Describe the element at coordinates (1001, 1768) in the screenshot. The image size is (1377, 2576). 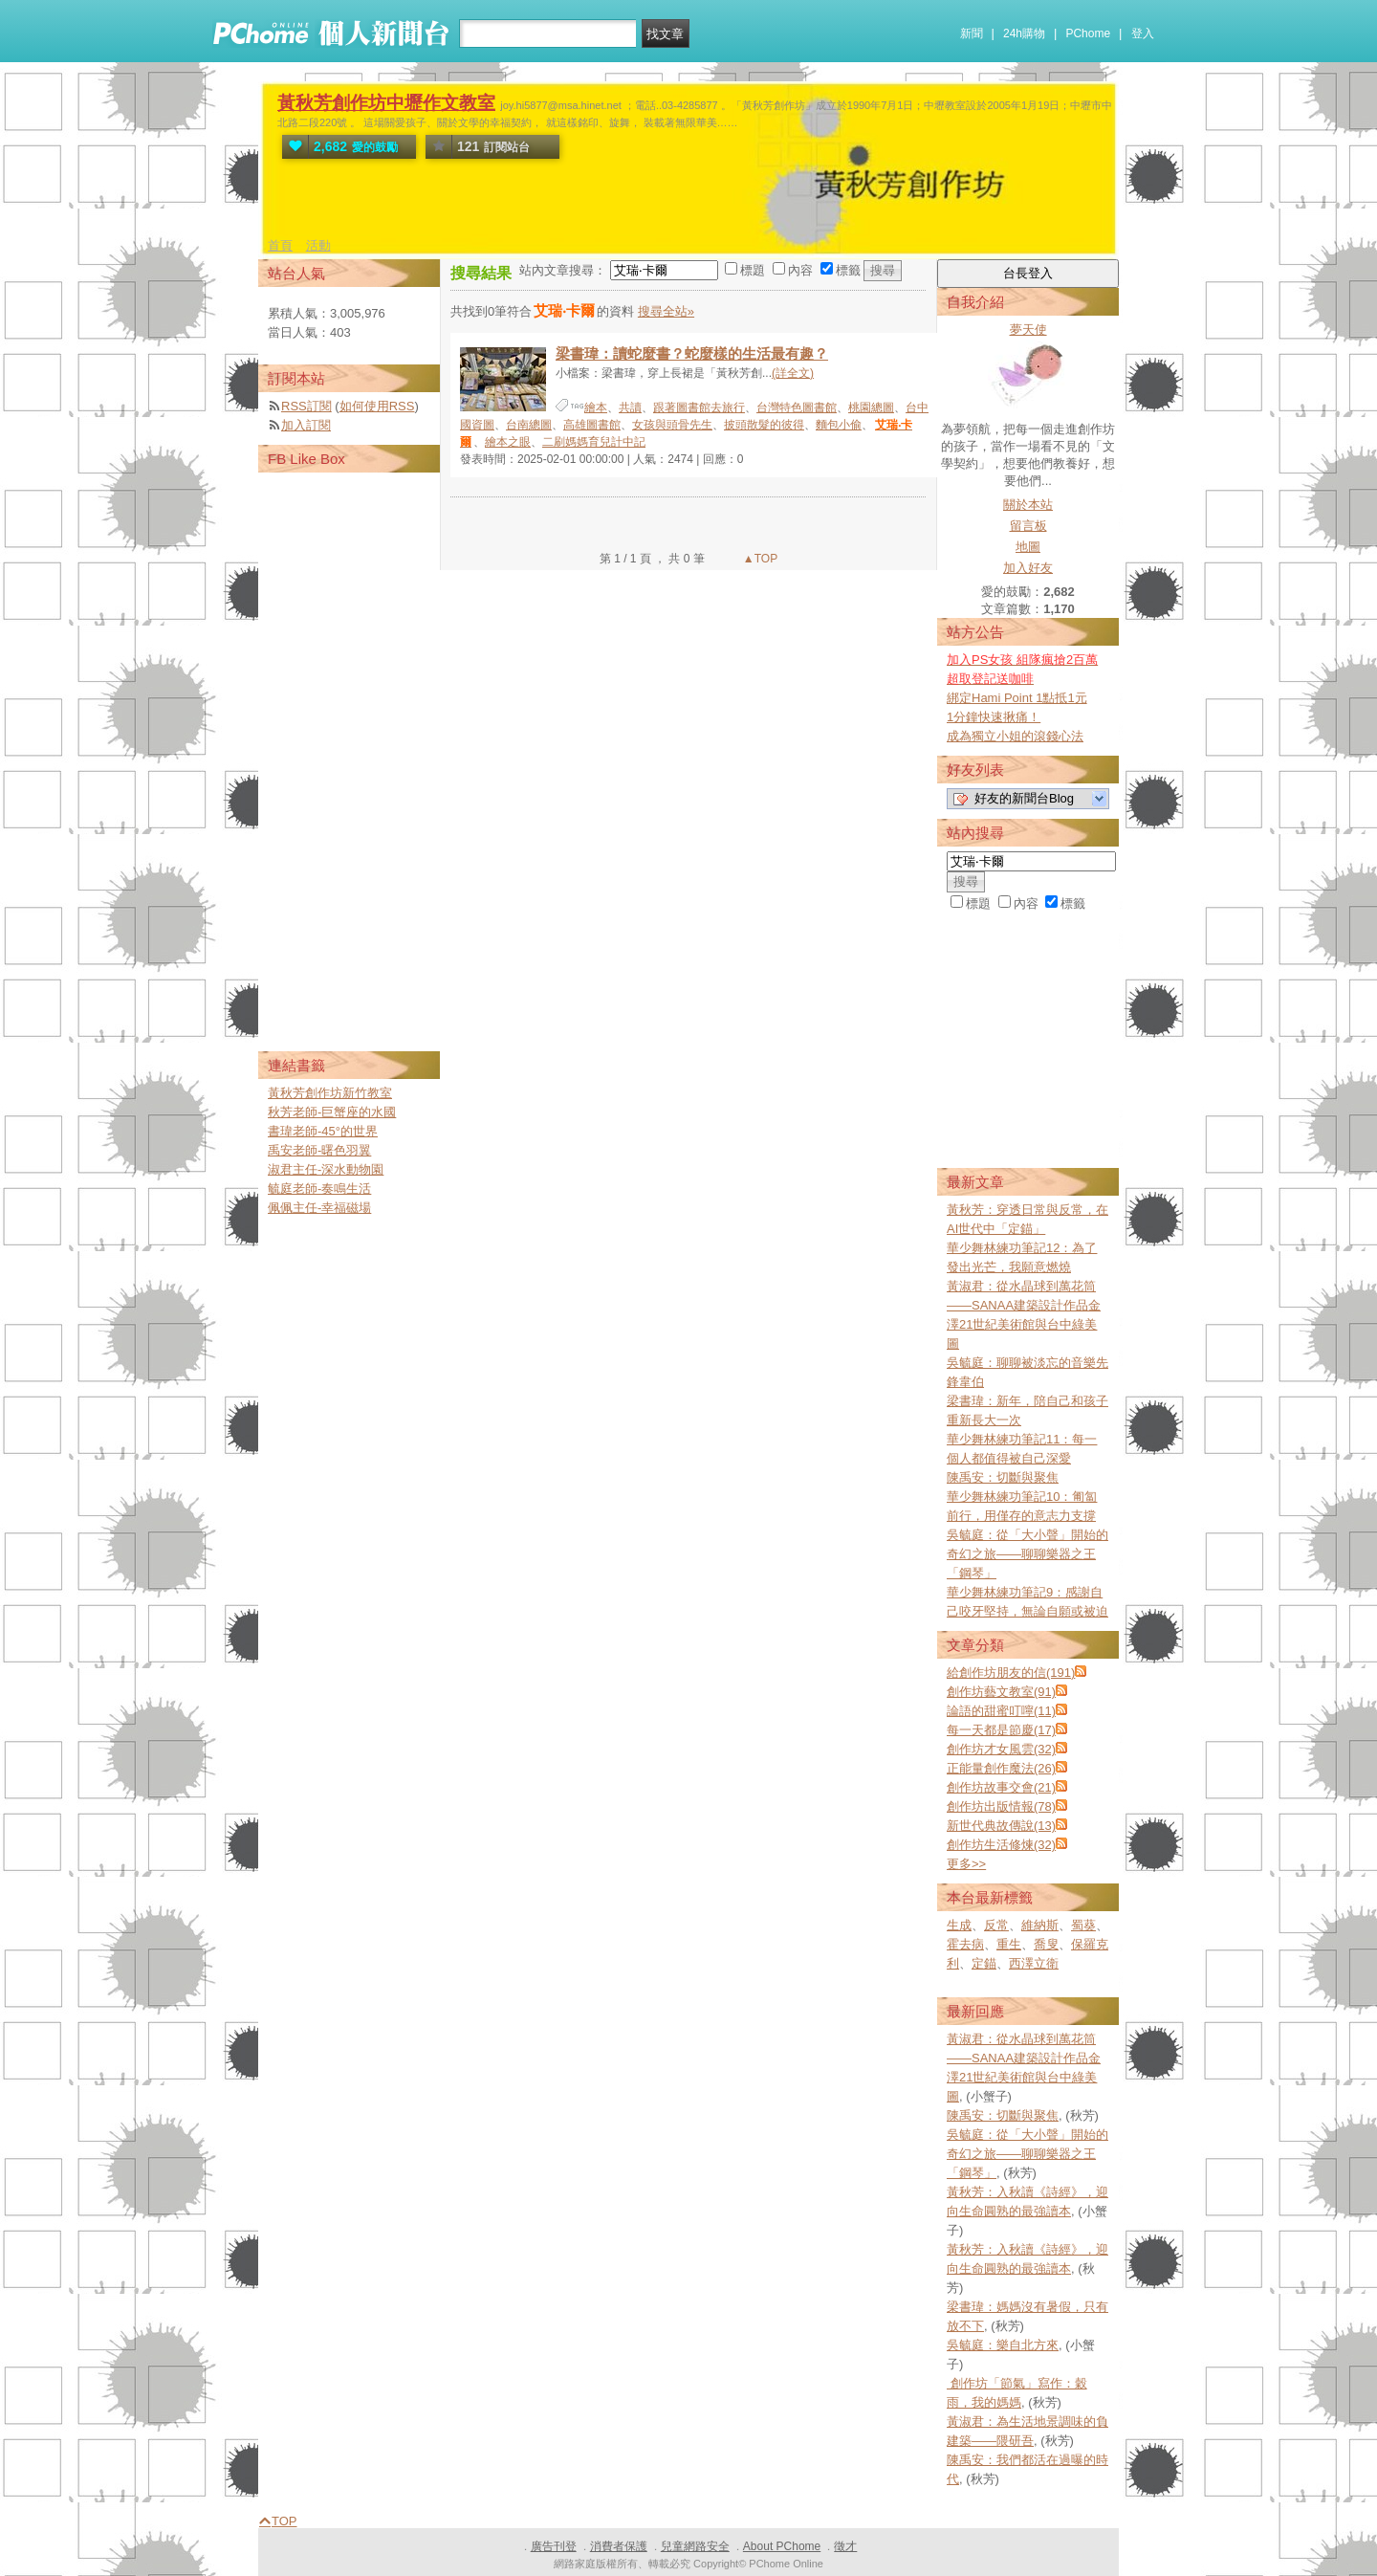
I see `正能量創作魔法(26)` at that location.